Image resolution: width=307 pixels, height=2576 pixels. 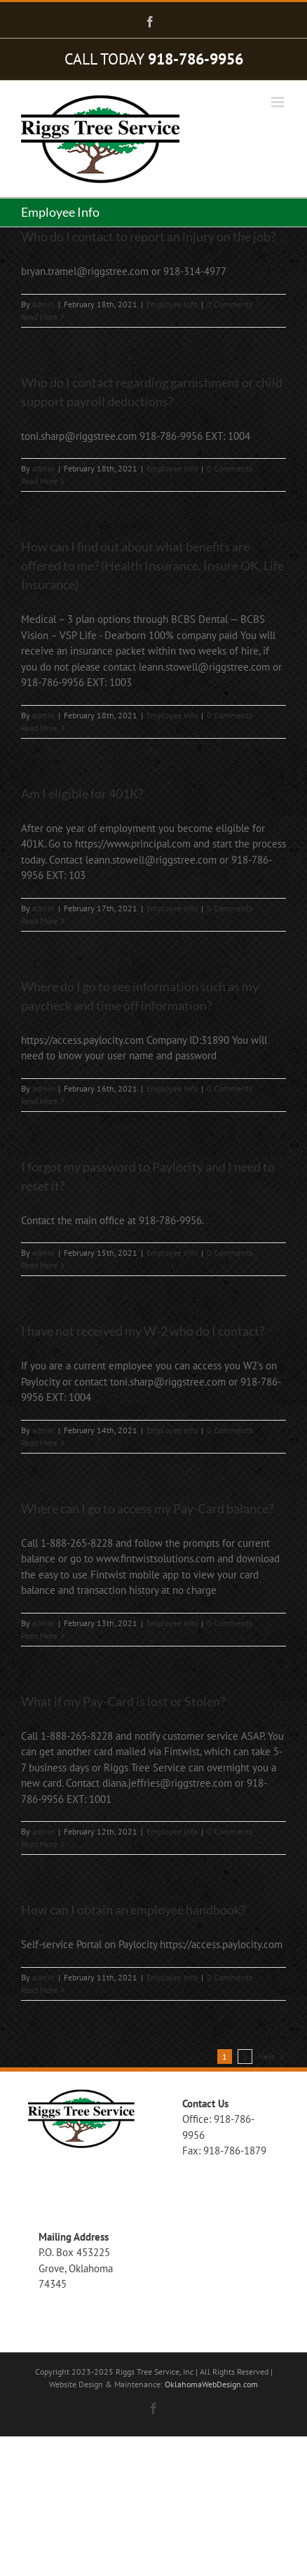 What do you see at coordinates (43, 304) in the screenshot?
I see `admin` at bounding box center [43, 304].